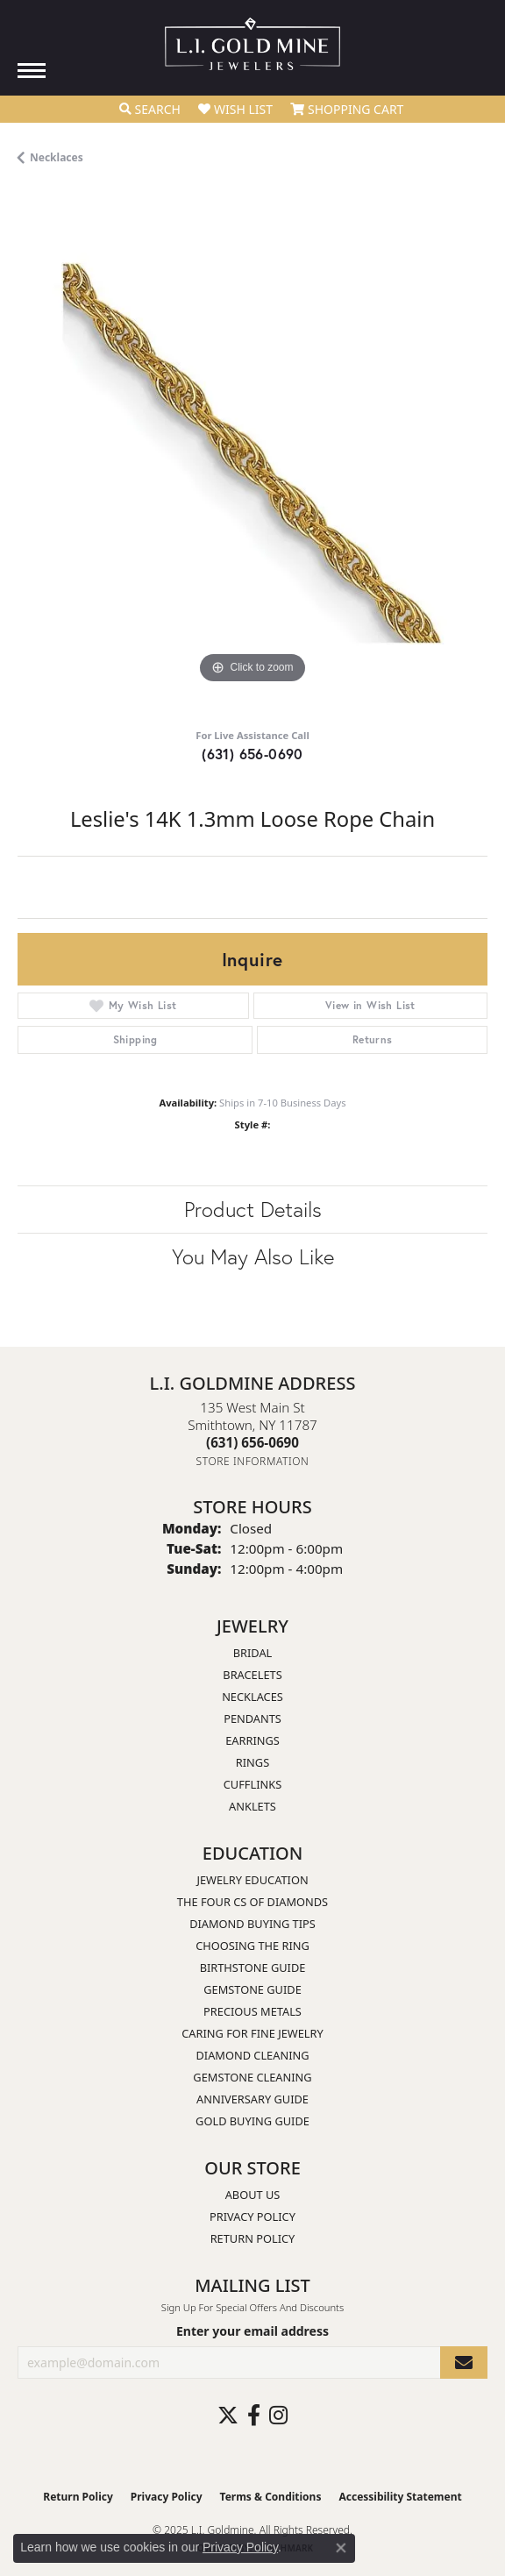 This screenshot has height=2576, width=505. Describe the element at coordinates (271, 2496) in the screenshot. I see `Terms & Conditions` at that location.